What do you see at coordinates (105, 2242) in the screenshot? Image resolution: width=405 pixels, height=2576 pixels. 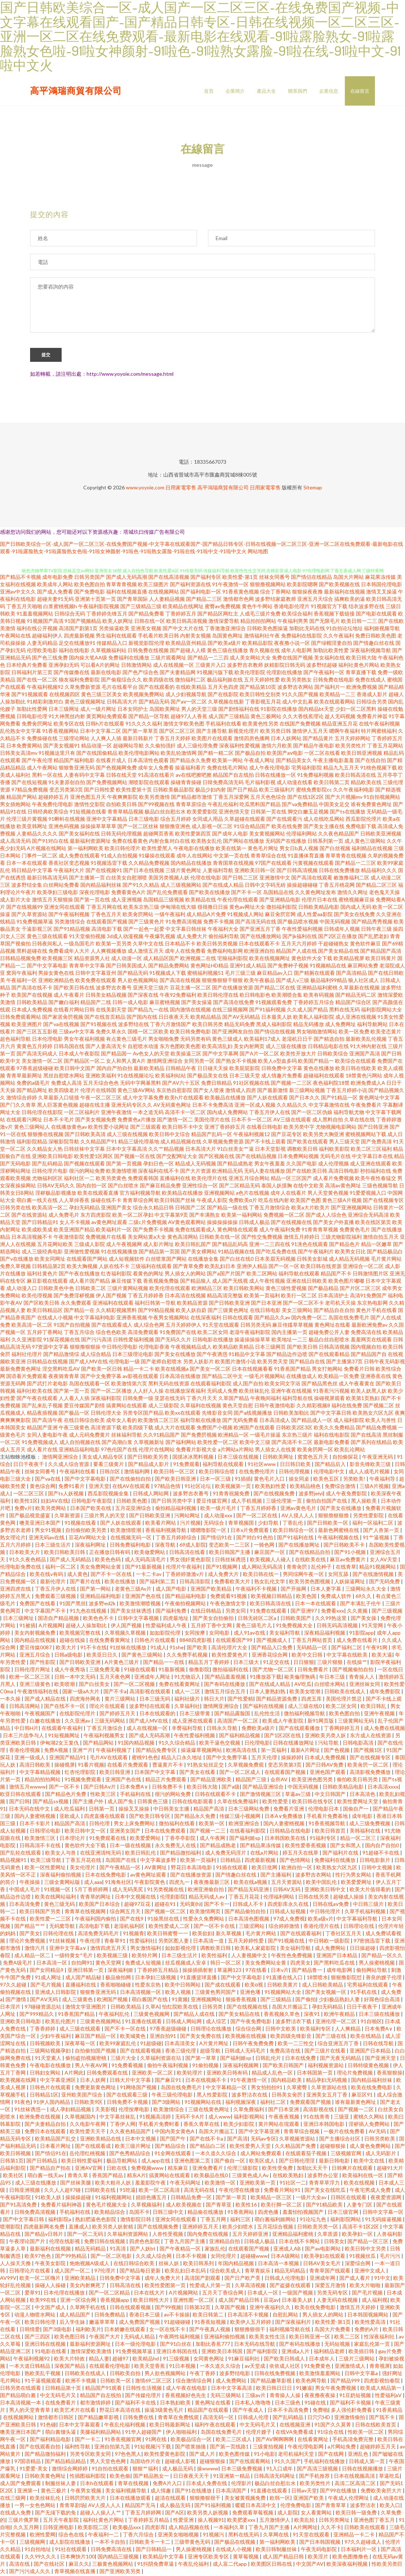 I see `免费日韩在线视频` at bounding box center [105, 2242].